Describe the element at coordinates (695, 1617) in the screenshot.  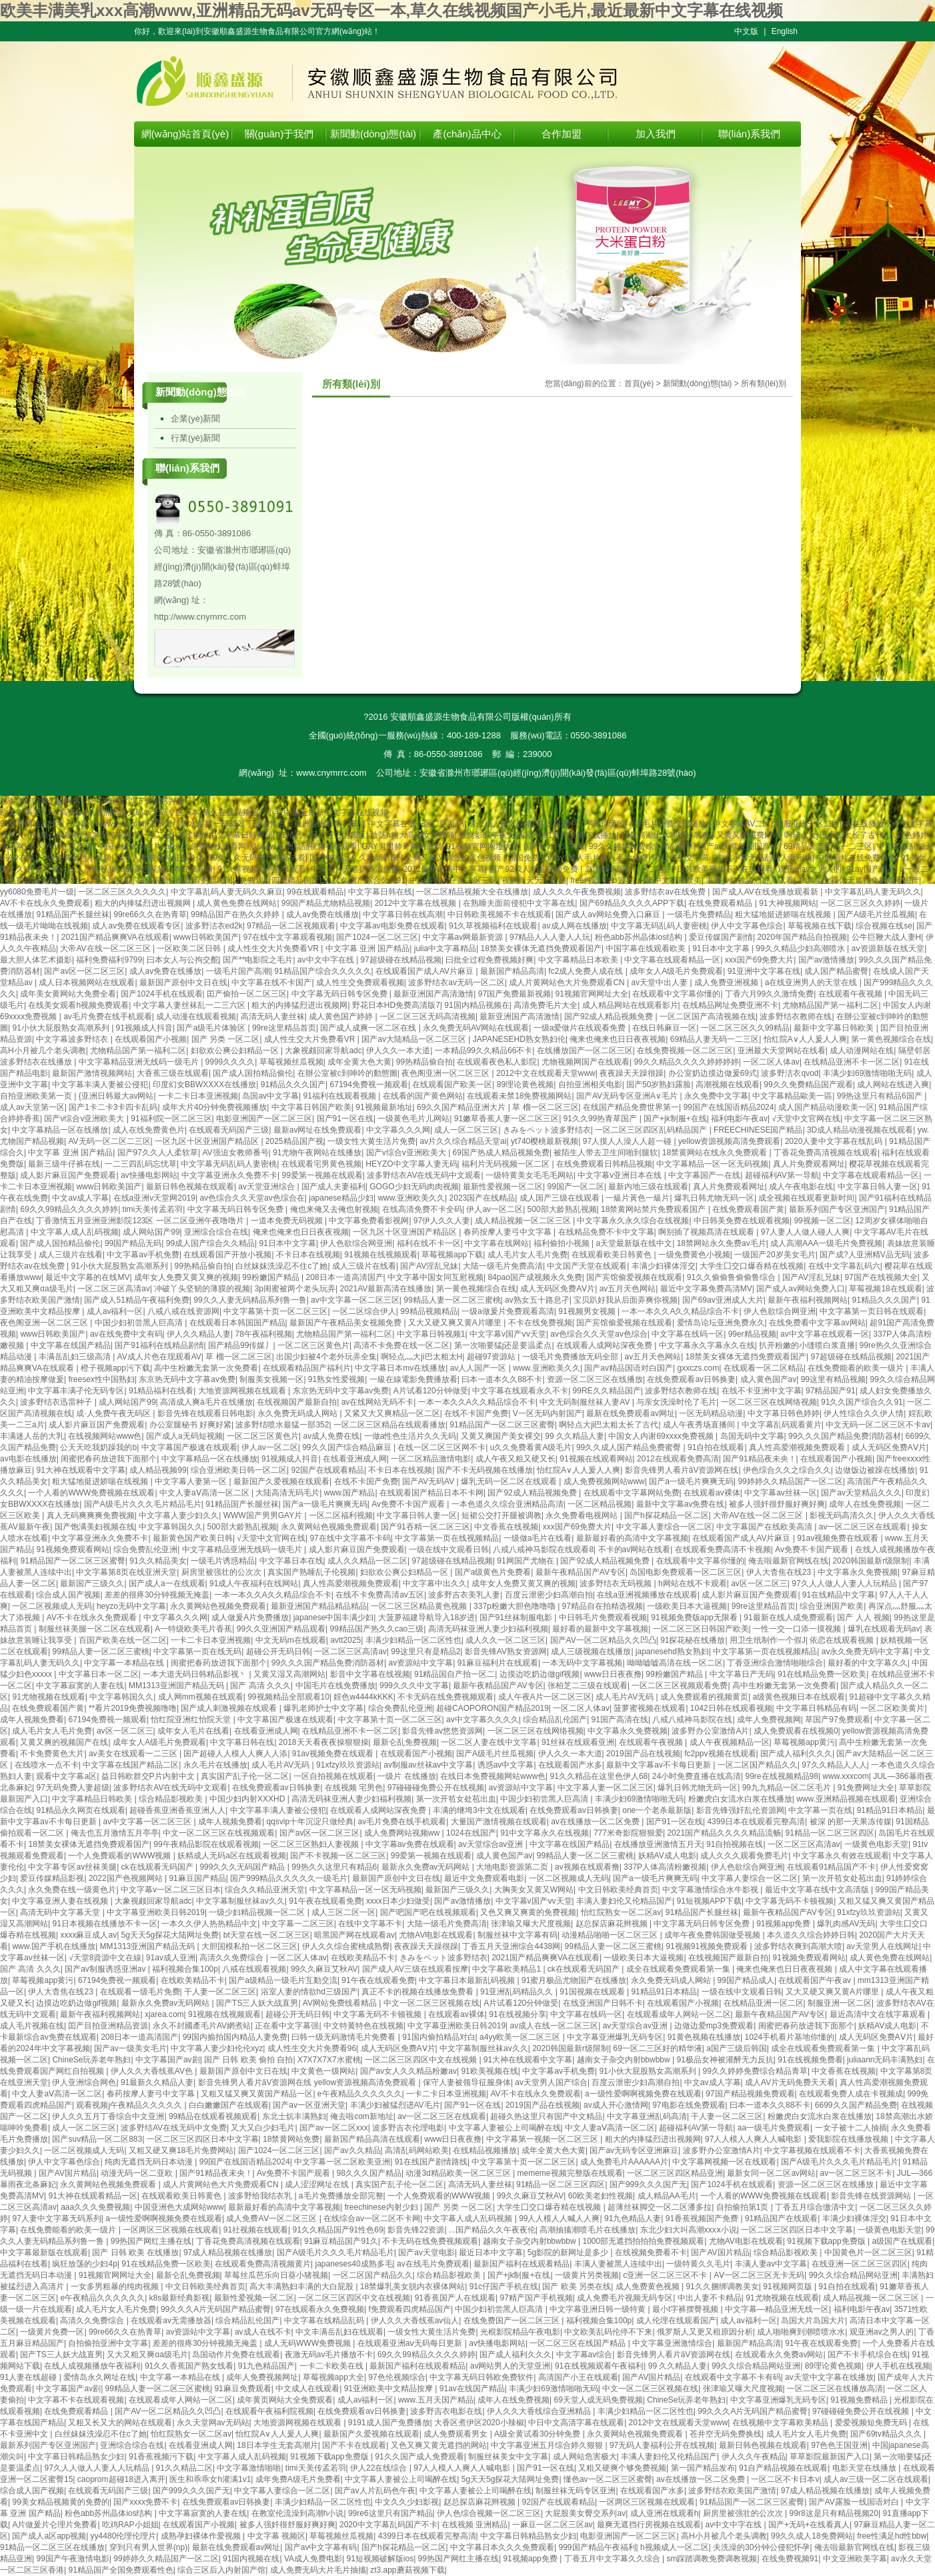
I see `91视频免费版app无限看` at that location.